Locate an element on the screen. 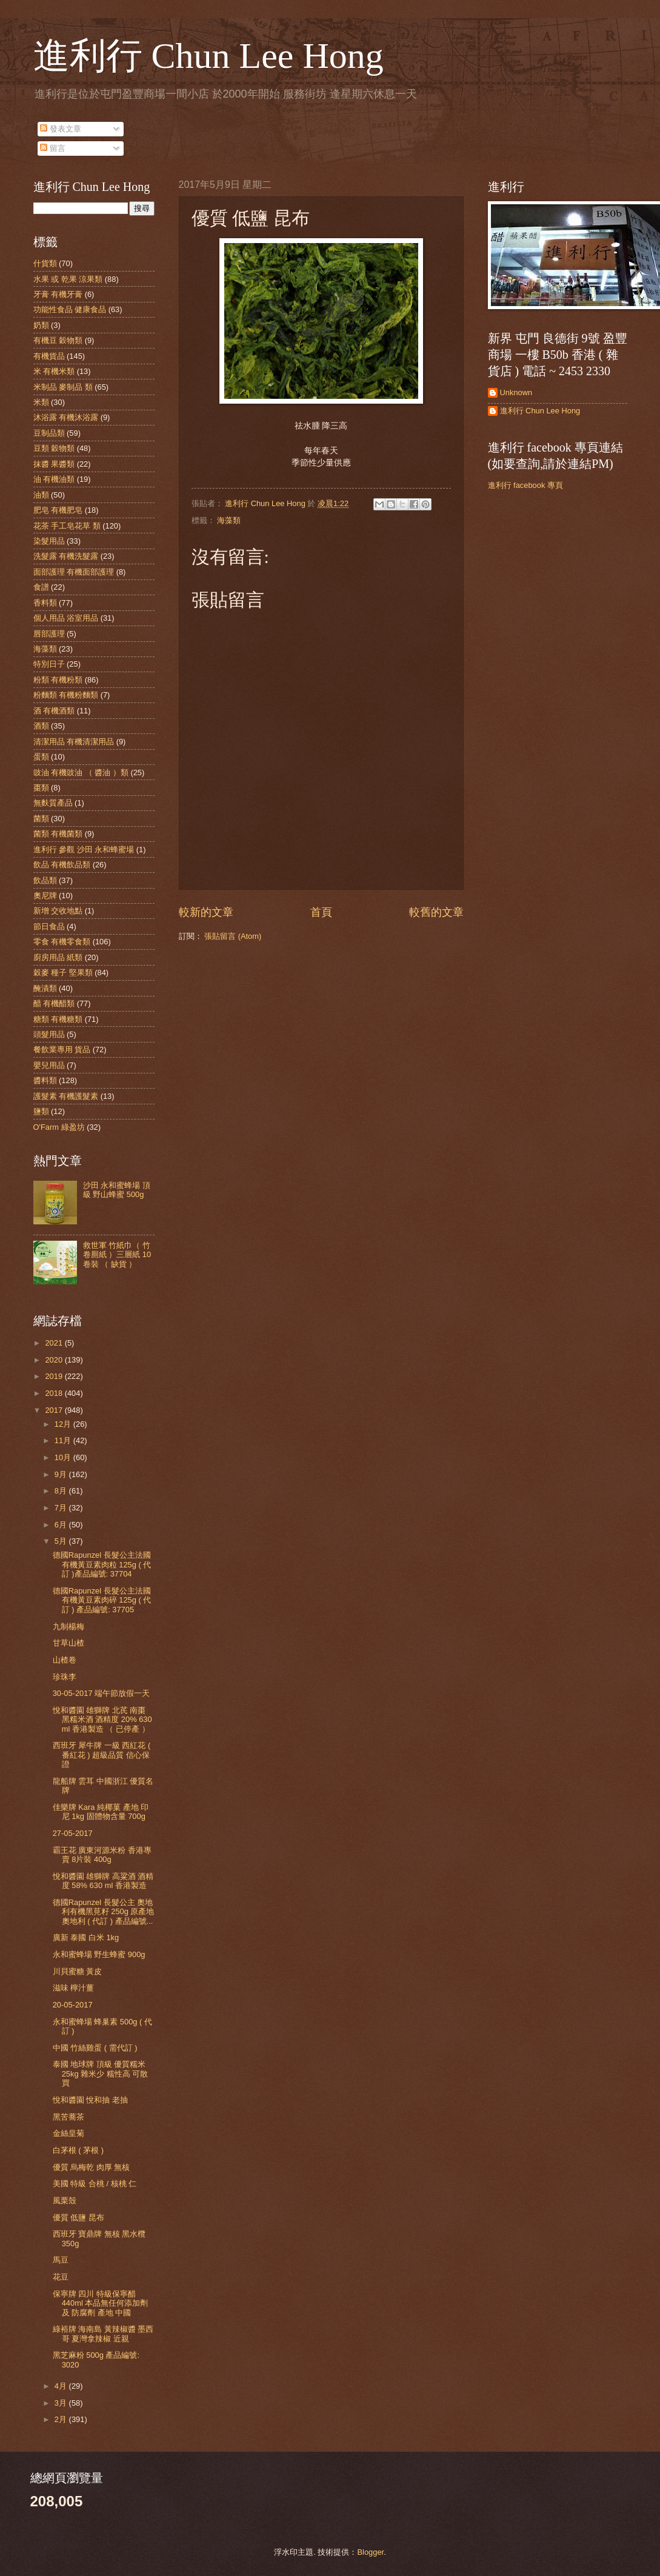 The image size is (660, 2576). 9月 is located at coordinates (62, 1474).